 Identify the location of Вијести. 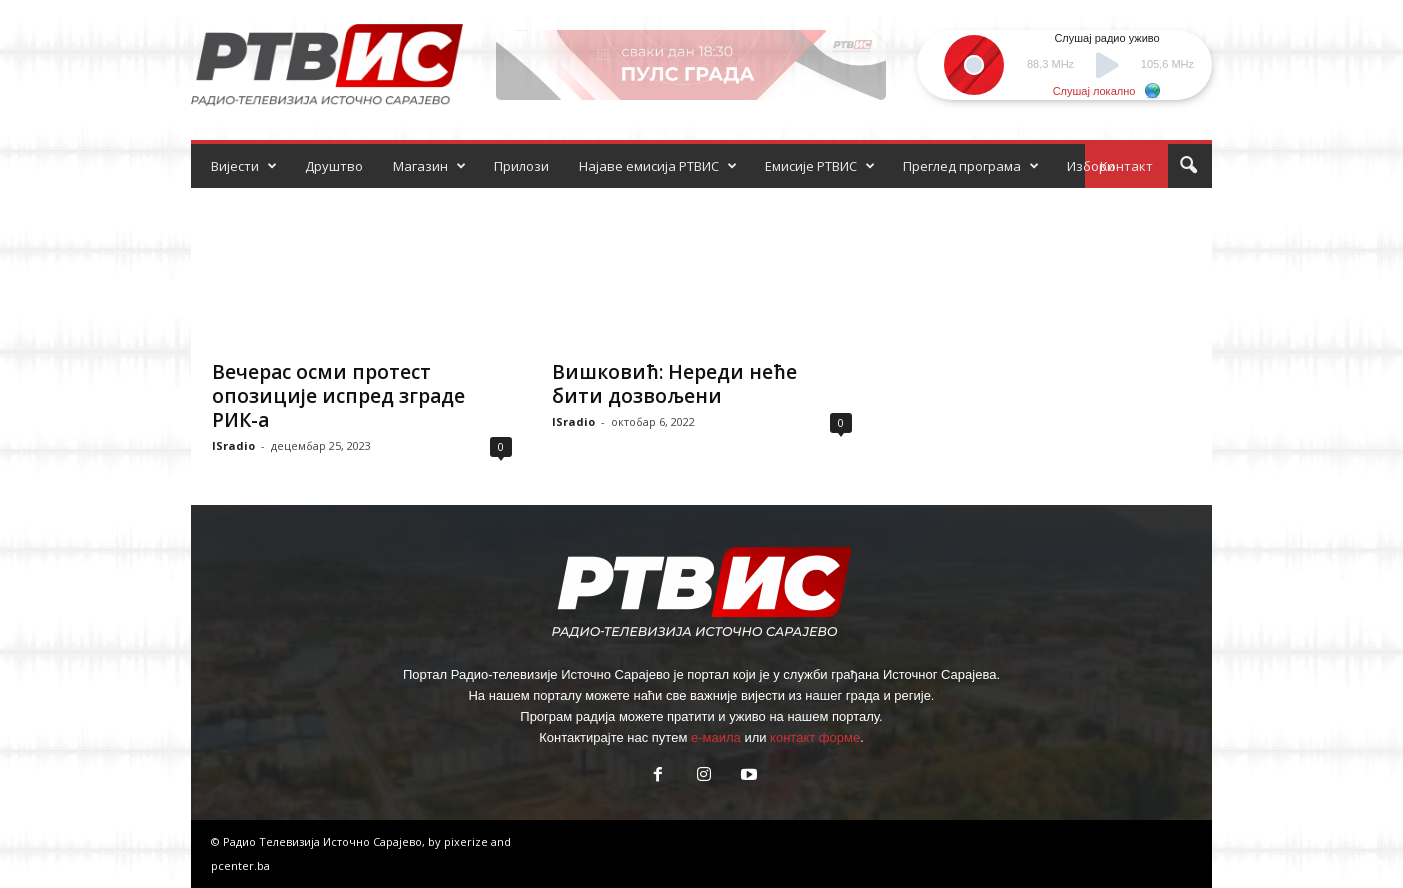
(244, 166).